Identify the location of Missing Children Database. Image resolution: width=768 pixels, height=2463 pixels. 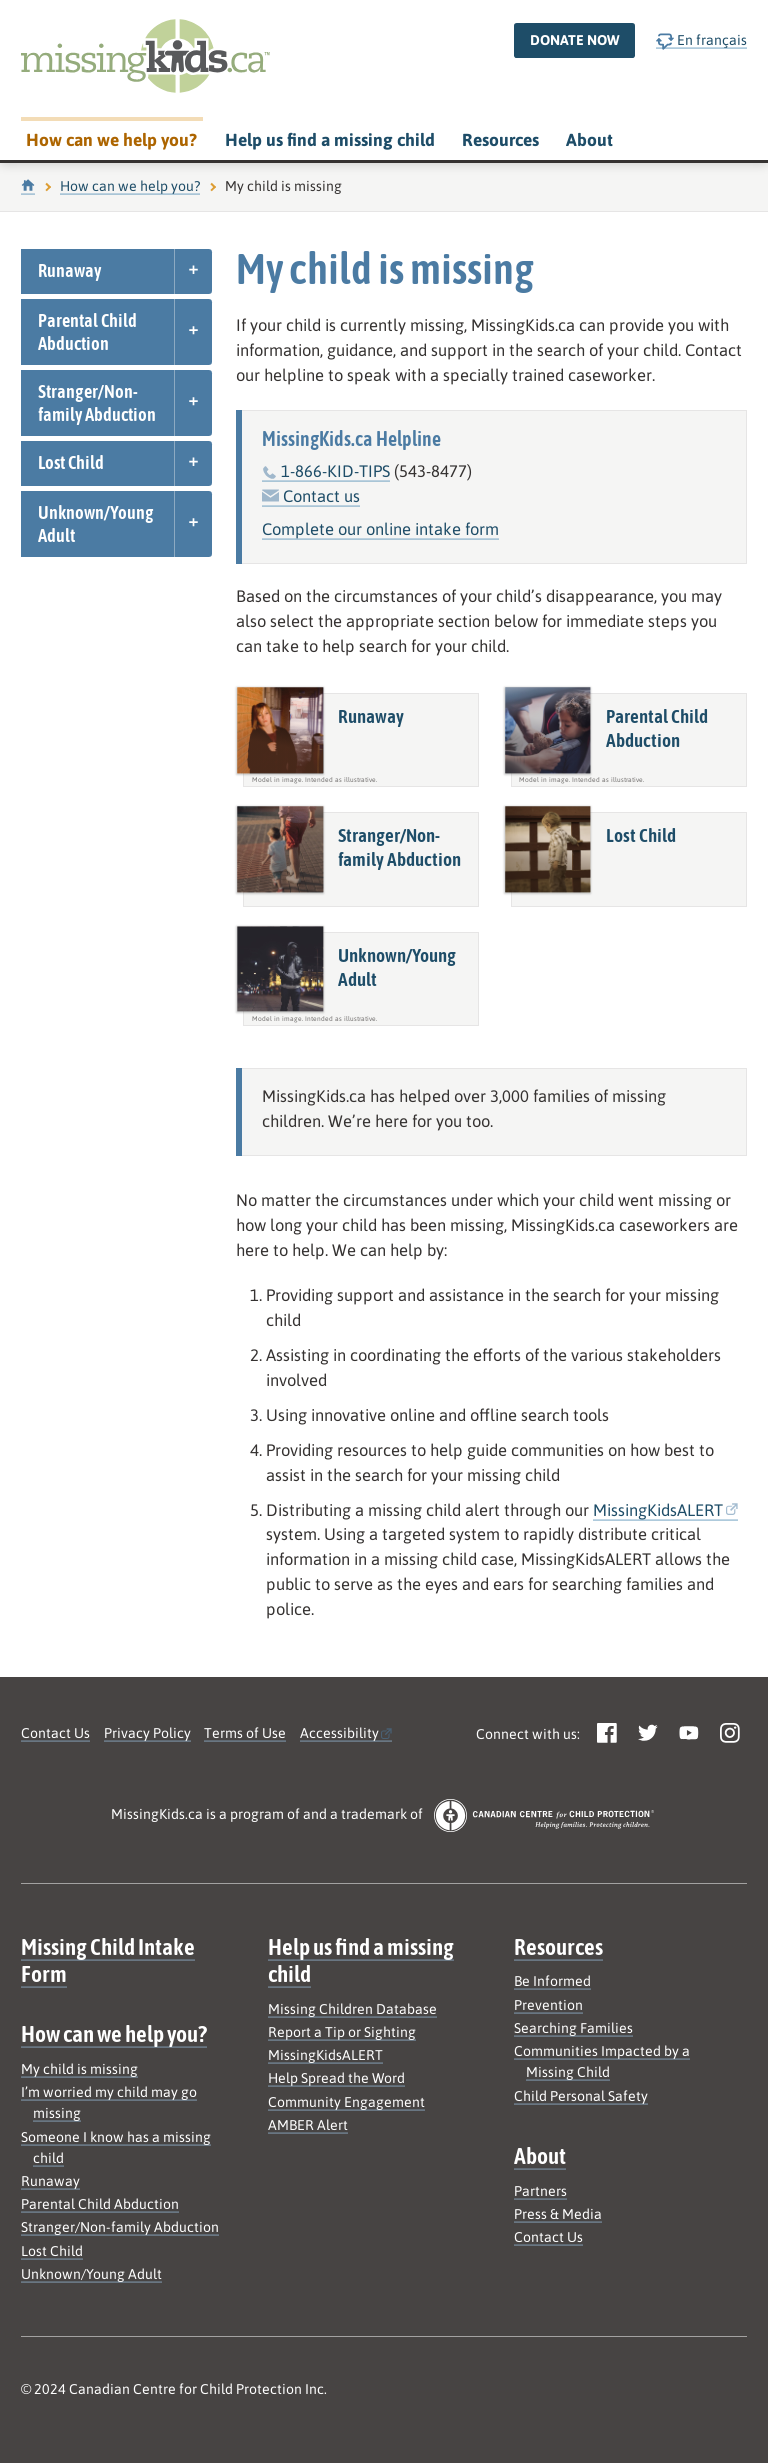
(352, 2009).